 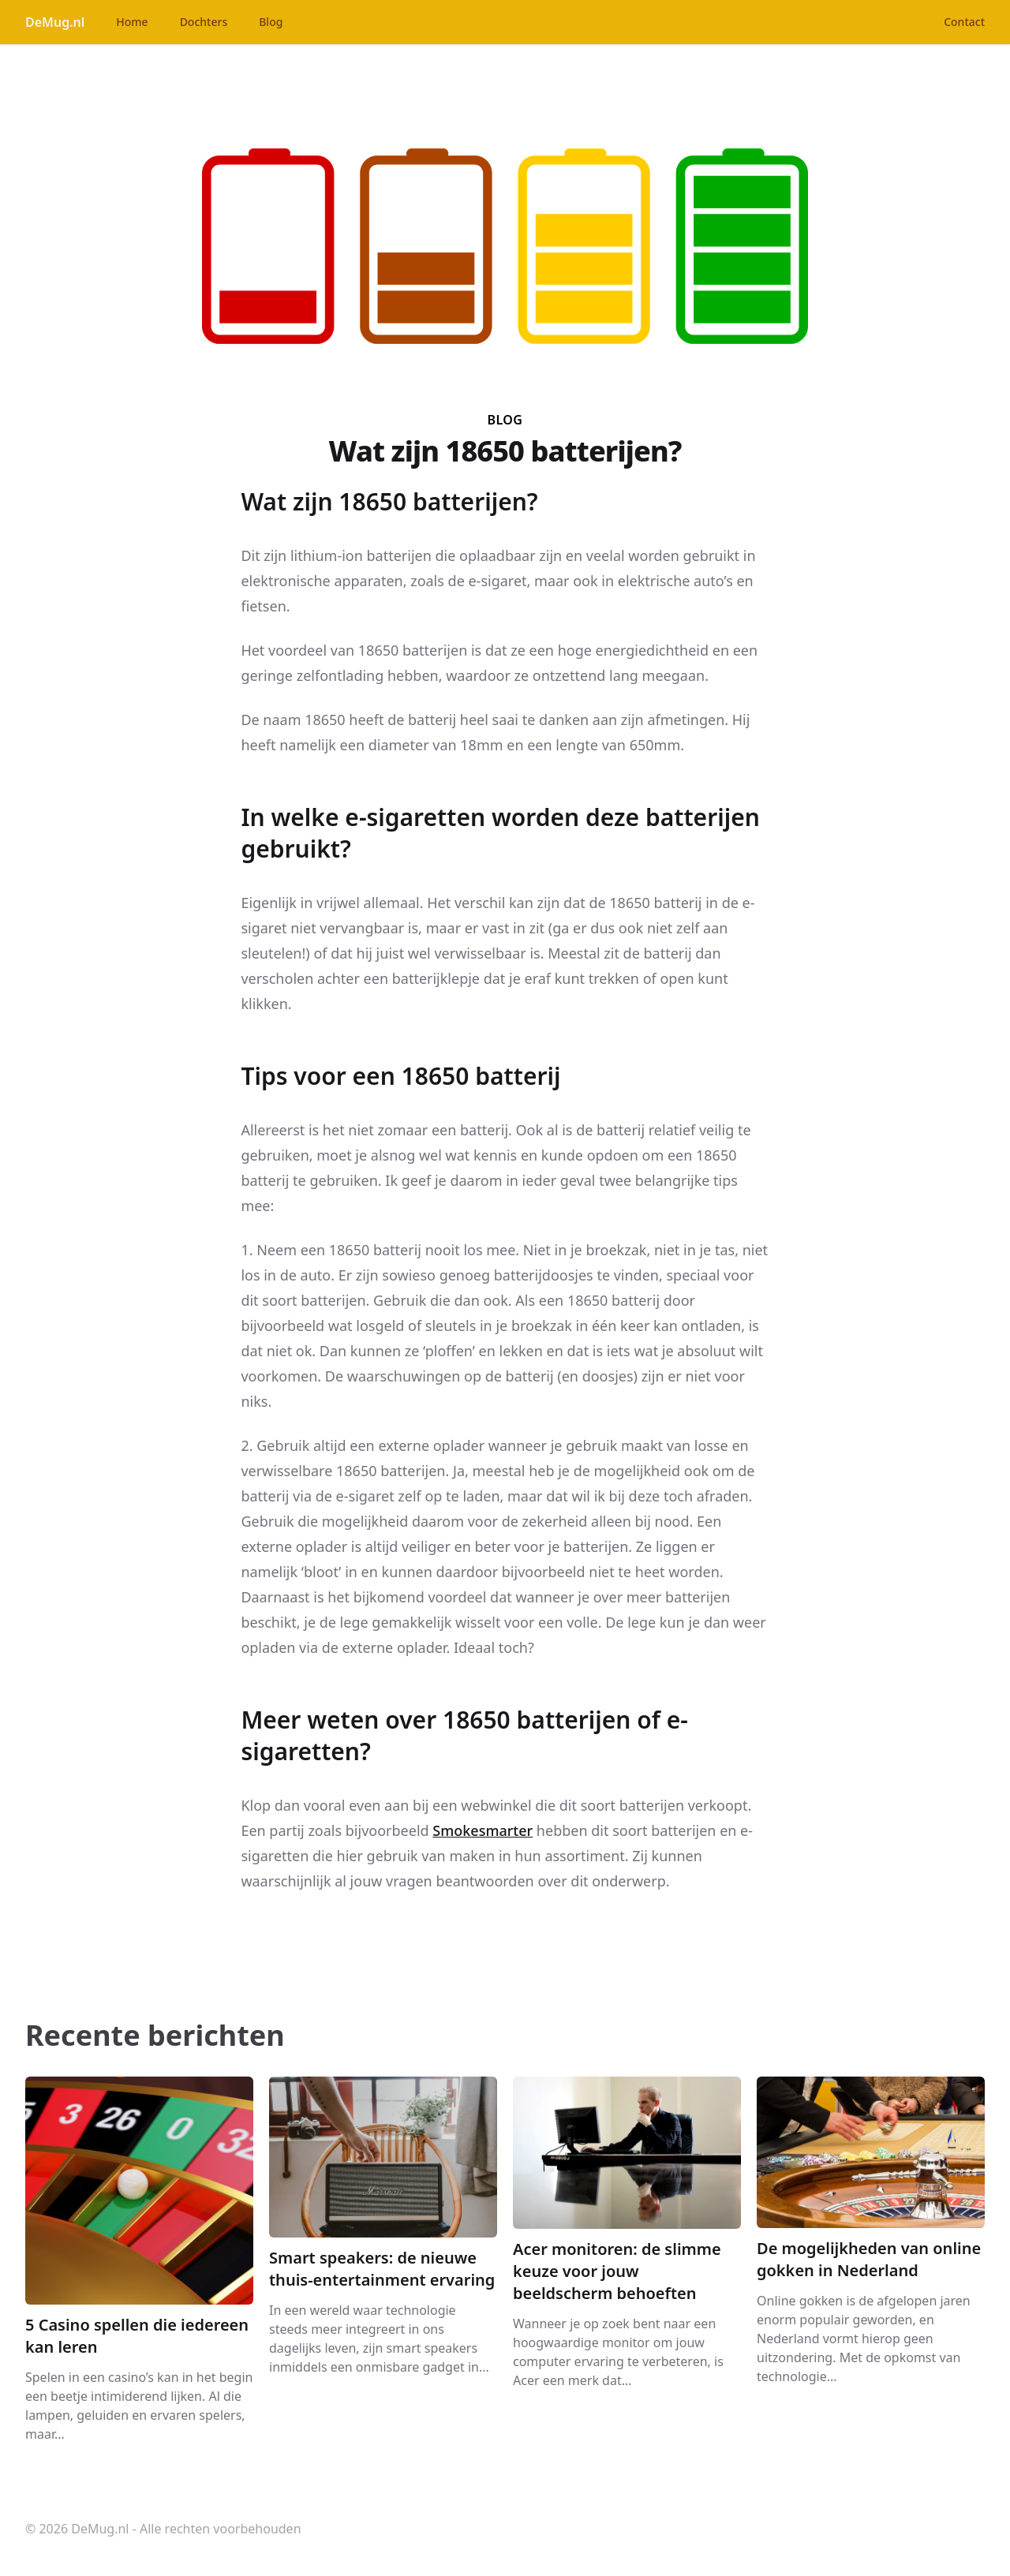 What do you see at coordinates (204, 21) in the screenshot?
I see `Dochters` at bounding box center [204, 21].